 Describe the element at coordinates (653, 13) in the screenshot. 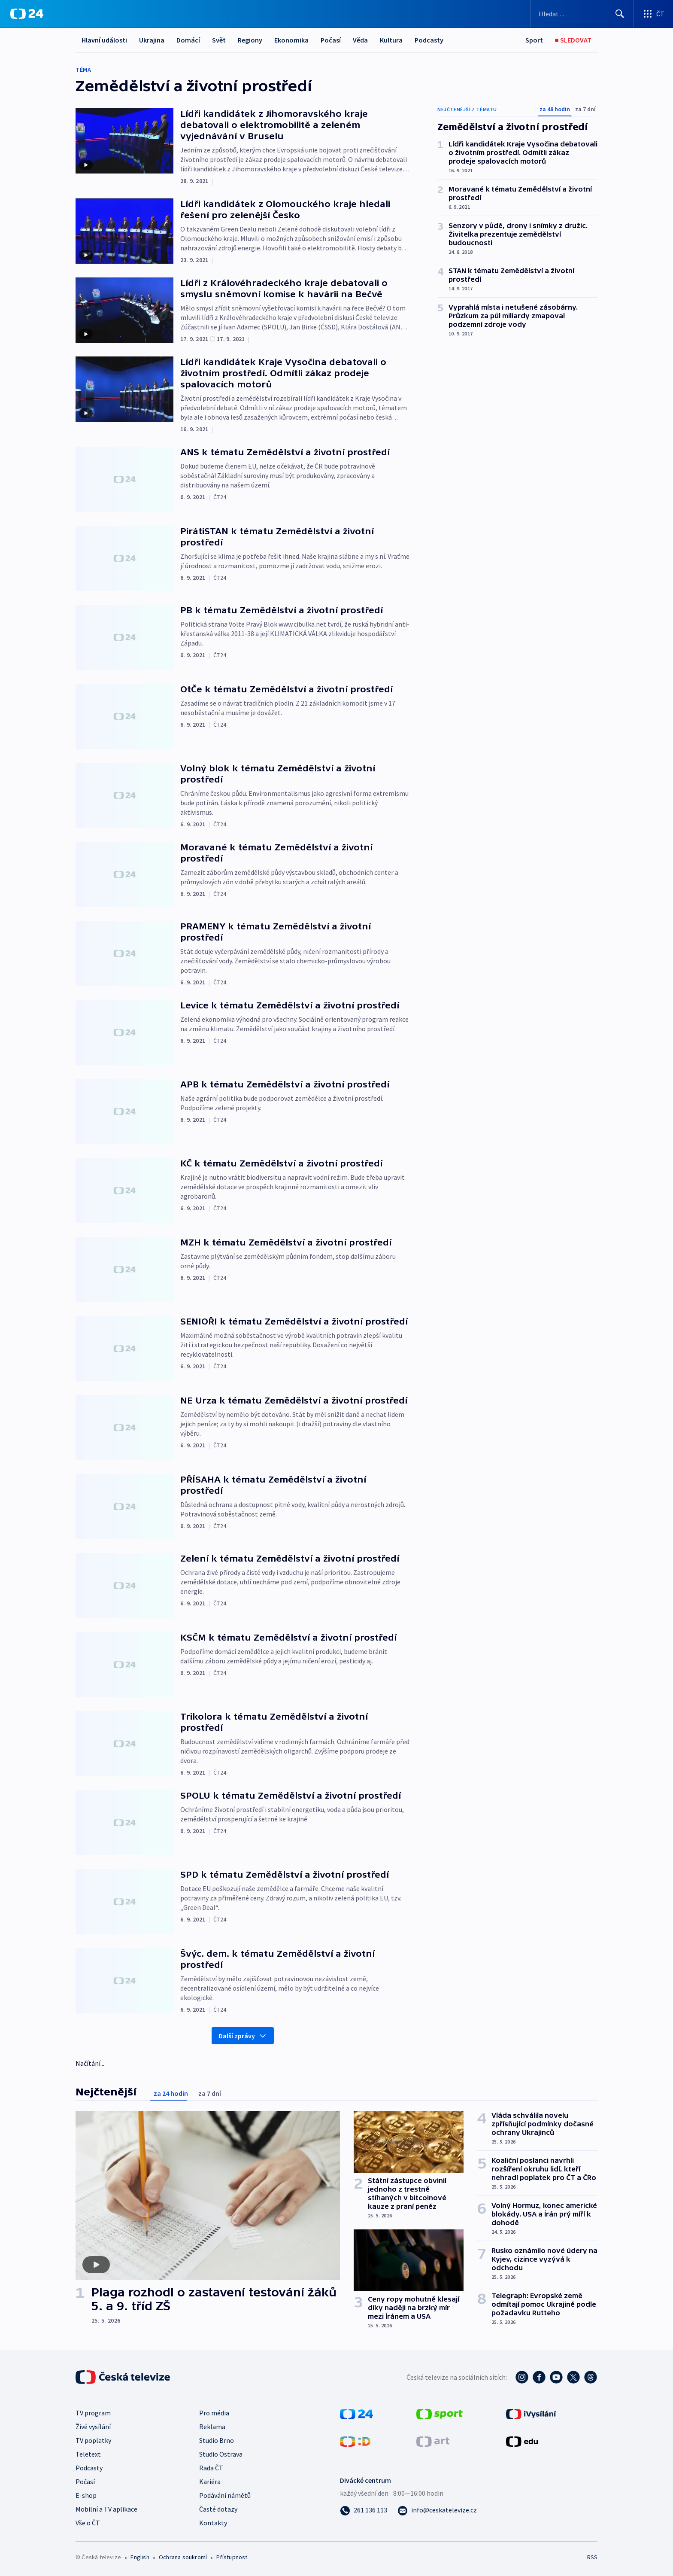

I see `[Otevřít výběr produktů České televize]` at that location.